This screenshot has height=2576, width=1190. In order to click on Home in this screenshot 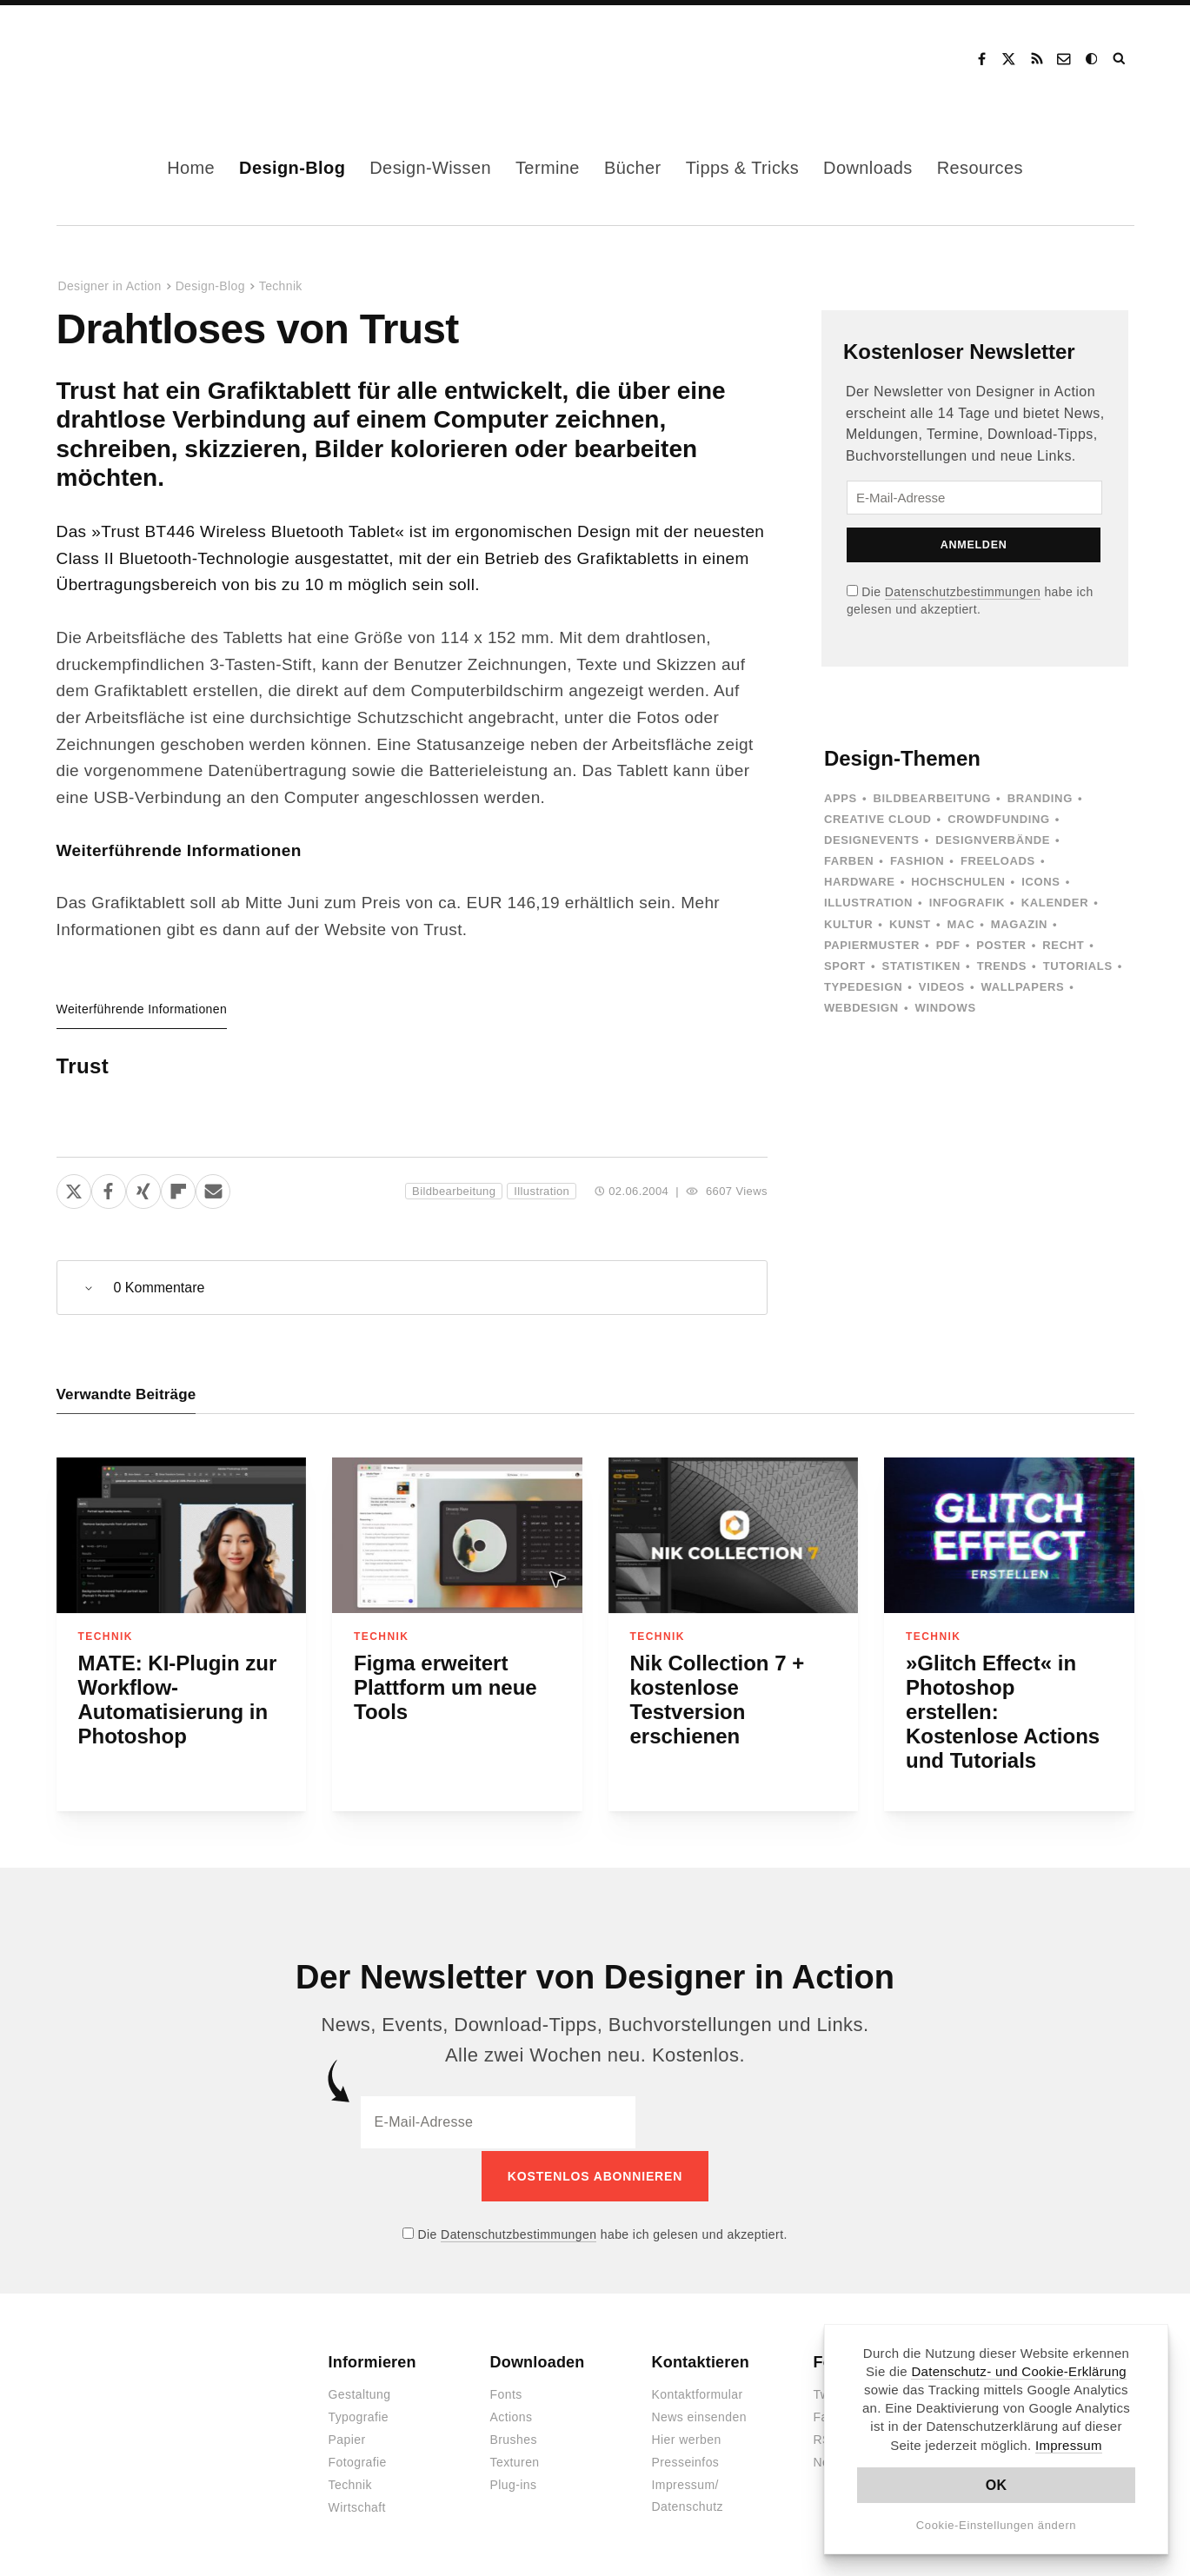, I will do `click(191, 167)`.